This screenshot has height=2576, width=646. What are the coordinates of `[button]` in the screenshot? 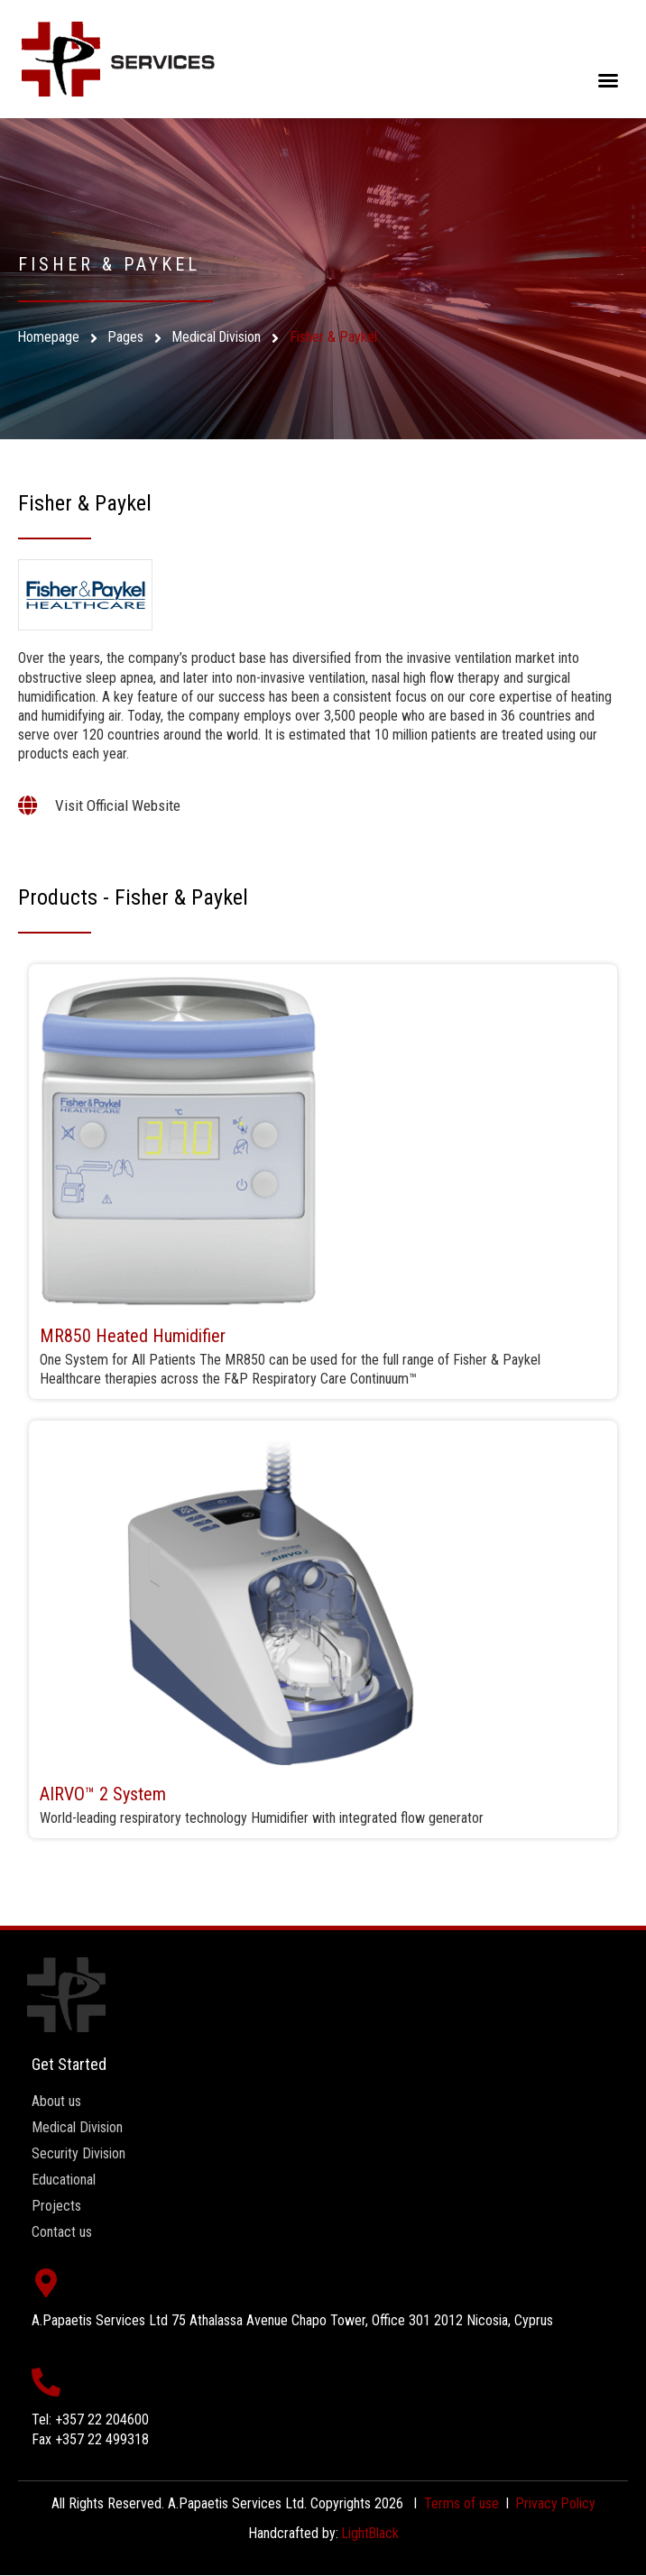 It's located at (608, 80).